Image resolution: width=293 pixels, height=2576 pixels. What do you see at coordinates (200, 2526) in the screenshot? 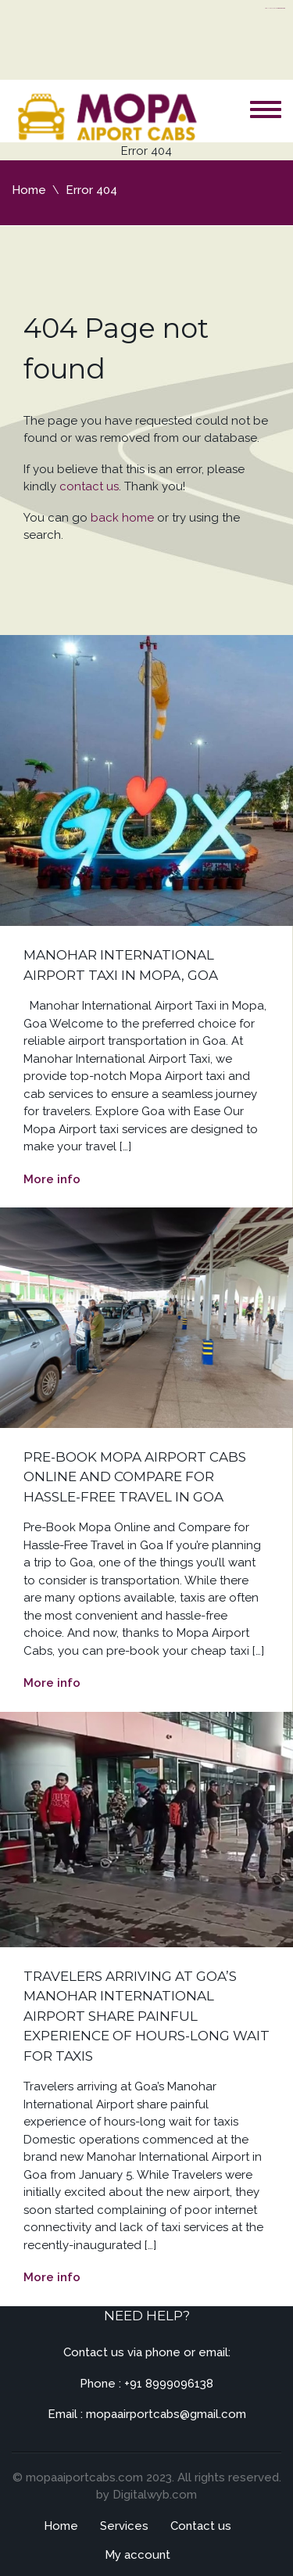
I see `Contact us` at bounding box center [200, 2526].